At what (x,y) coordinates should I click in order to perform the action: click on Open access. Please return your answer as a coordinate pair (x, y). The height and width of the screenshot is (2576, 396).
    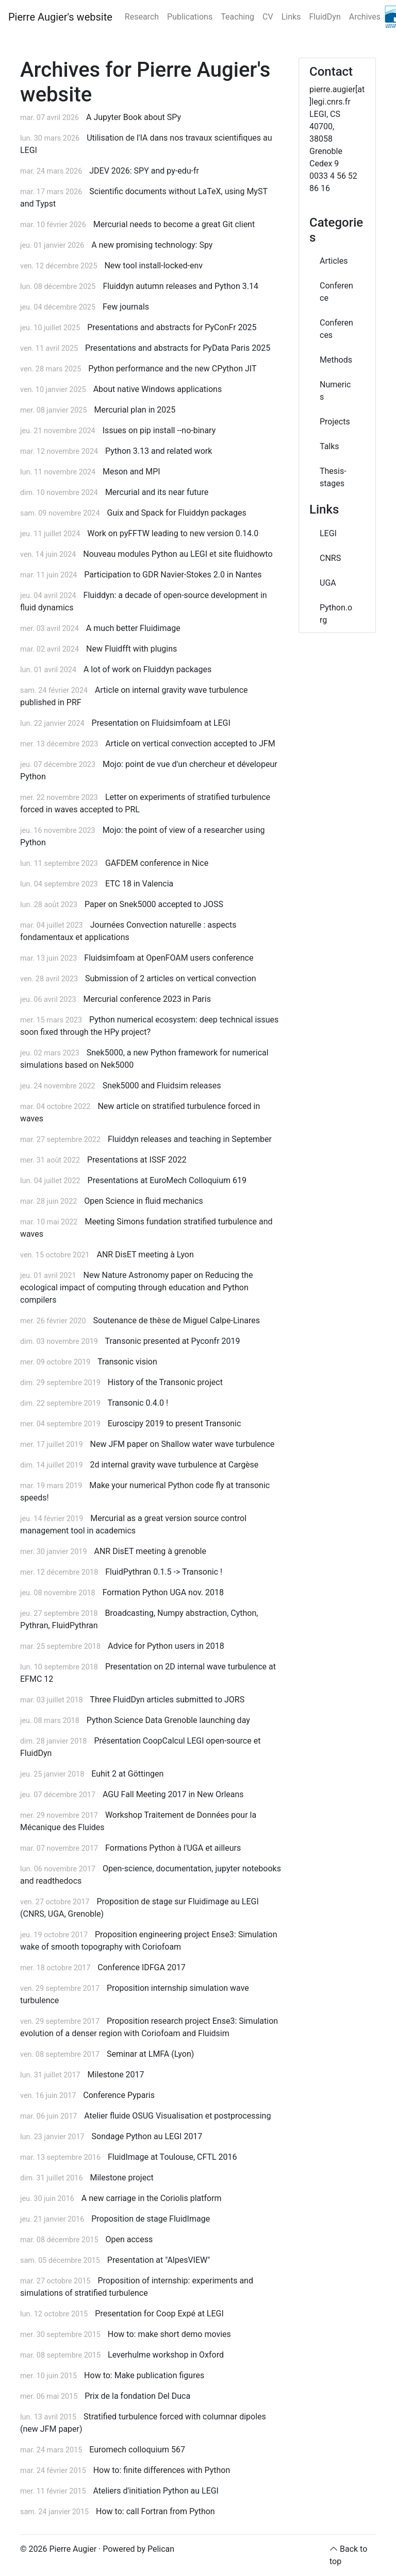
    Looking at the image, I should click on (129, 2239).